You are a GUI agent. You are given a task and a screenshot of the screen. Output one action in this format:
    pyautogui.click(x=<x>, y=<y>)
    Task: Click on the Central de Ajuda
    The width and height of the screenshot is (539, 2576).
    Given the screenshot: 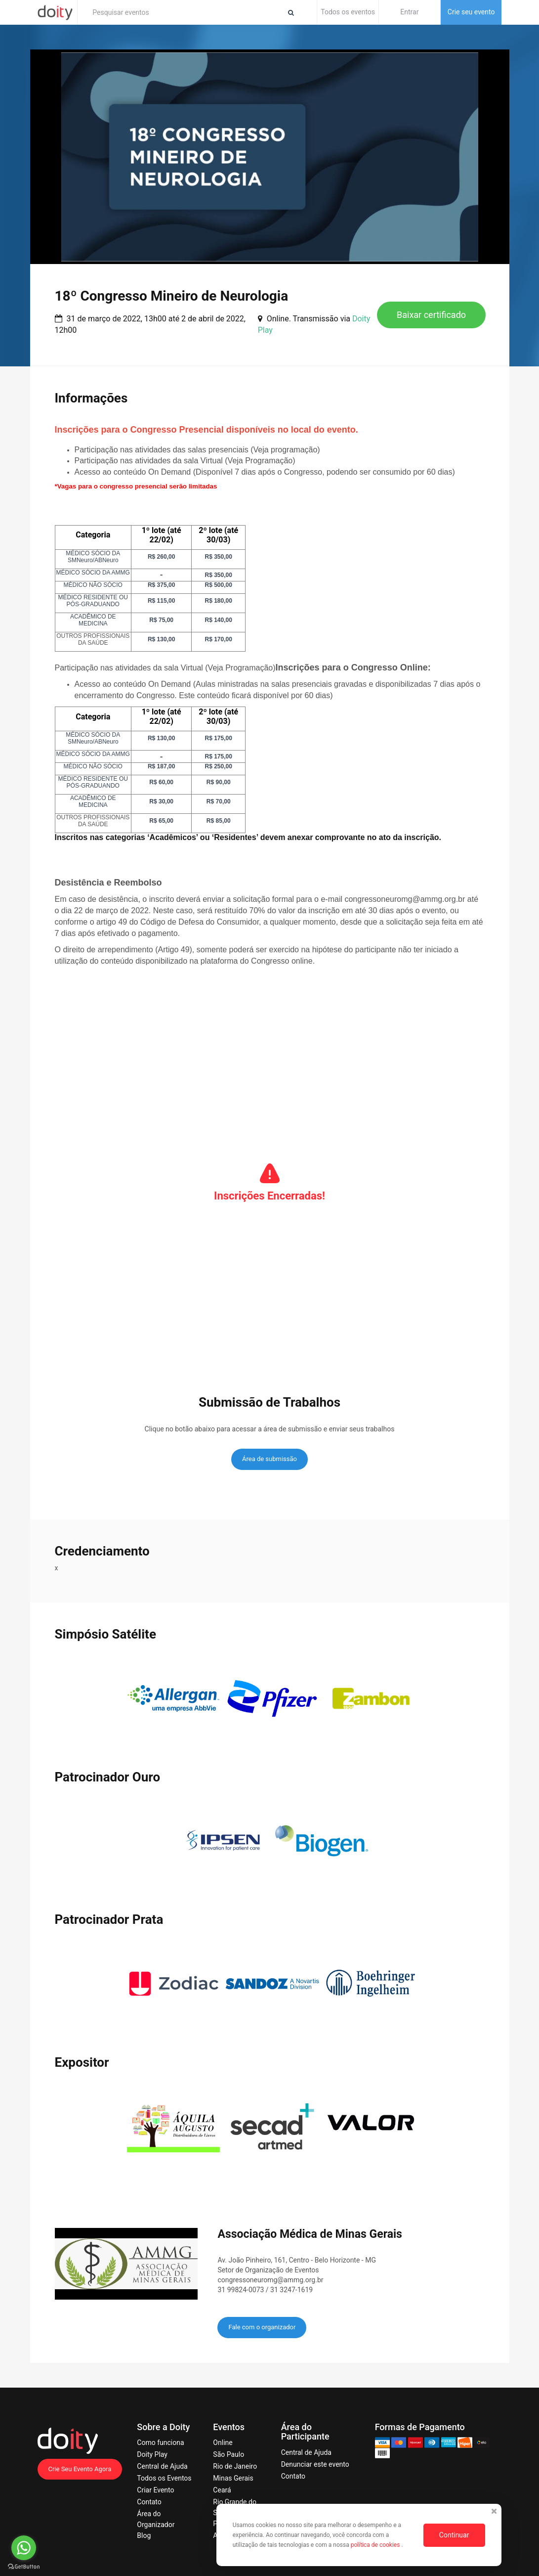 What is the action you would take?
    pyautogui.click(x=162, y=2466)
    